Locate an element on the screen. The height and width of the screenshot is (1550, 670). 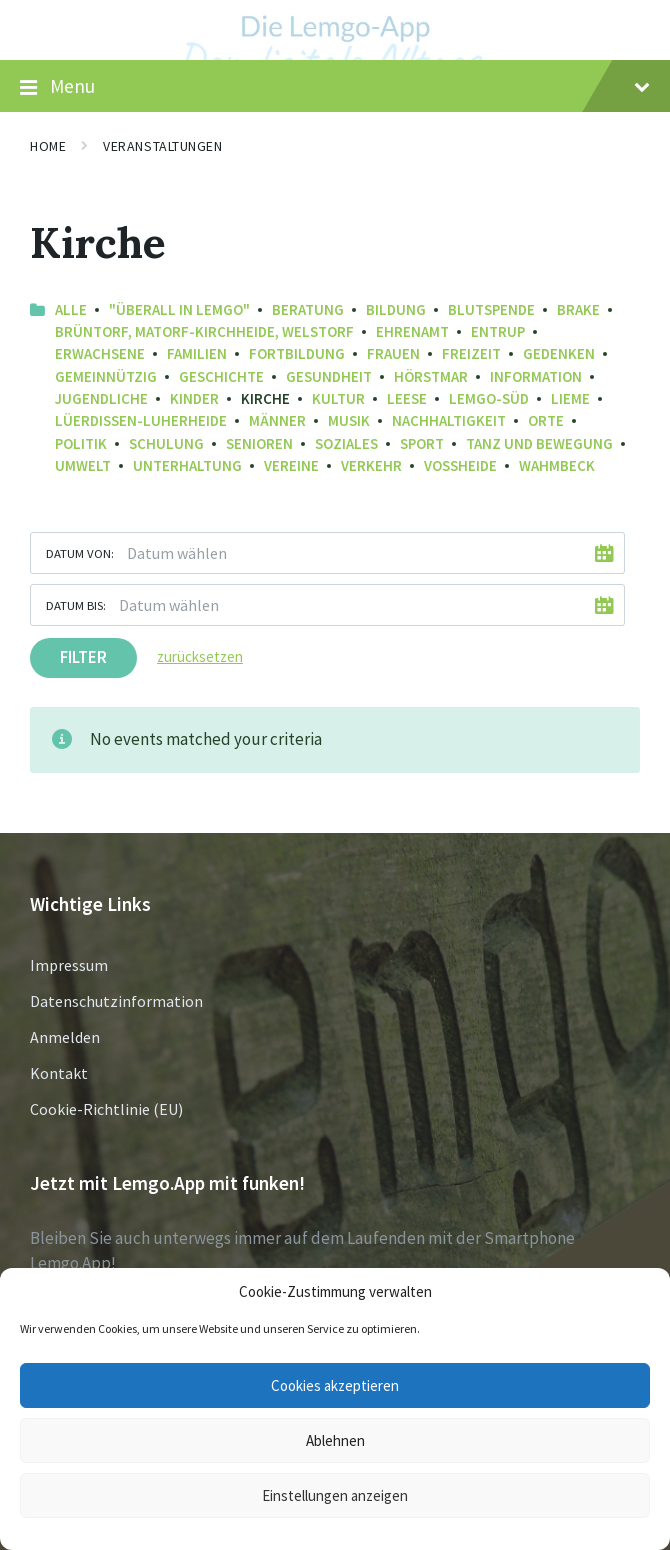
Nachhaltigkeit is located at coordinates (449, 420).